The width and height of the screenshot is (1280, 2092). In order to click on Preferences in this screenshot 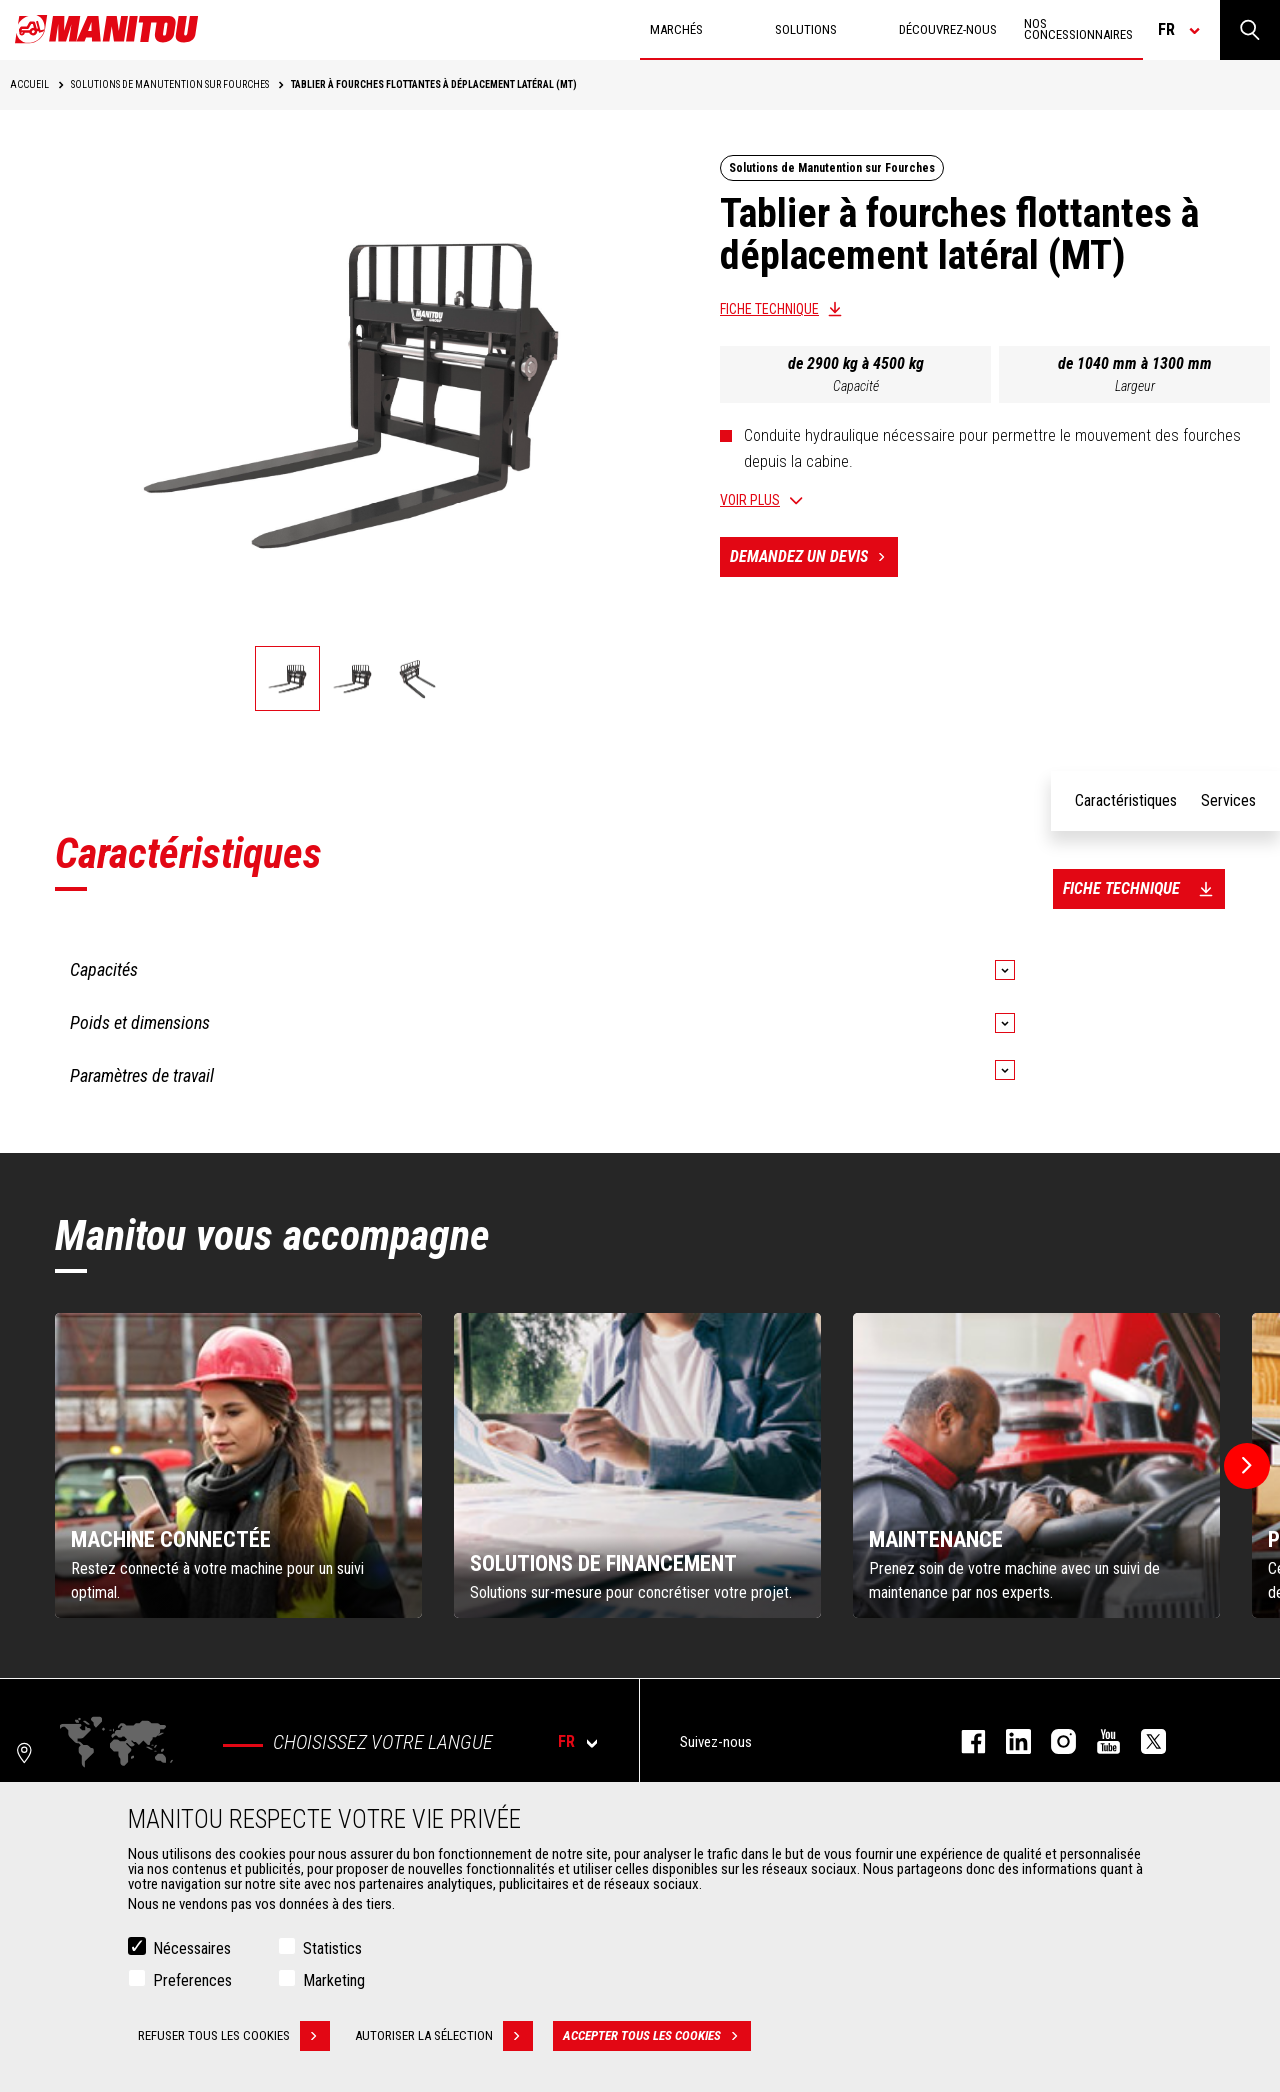, I will do `click(192, 1980)`.